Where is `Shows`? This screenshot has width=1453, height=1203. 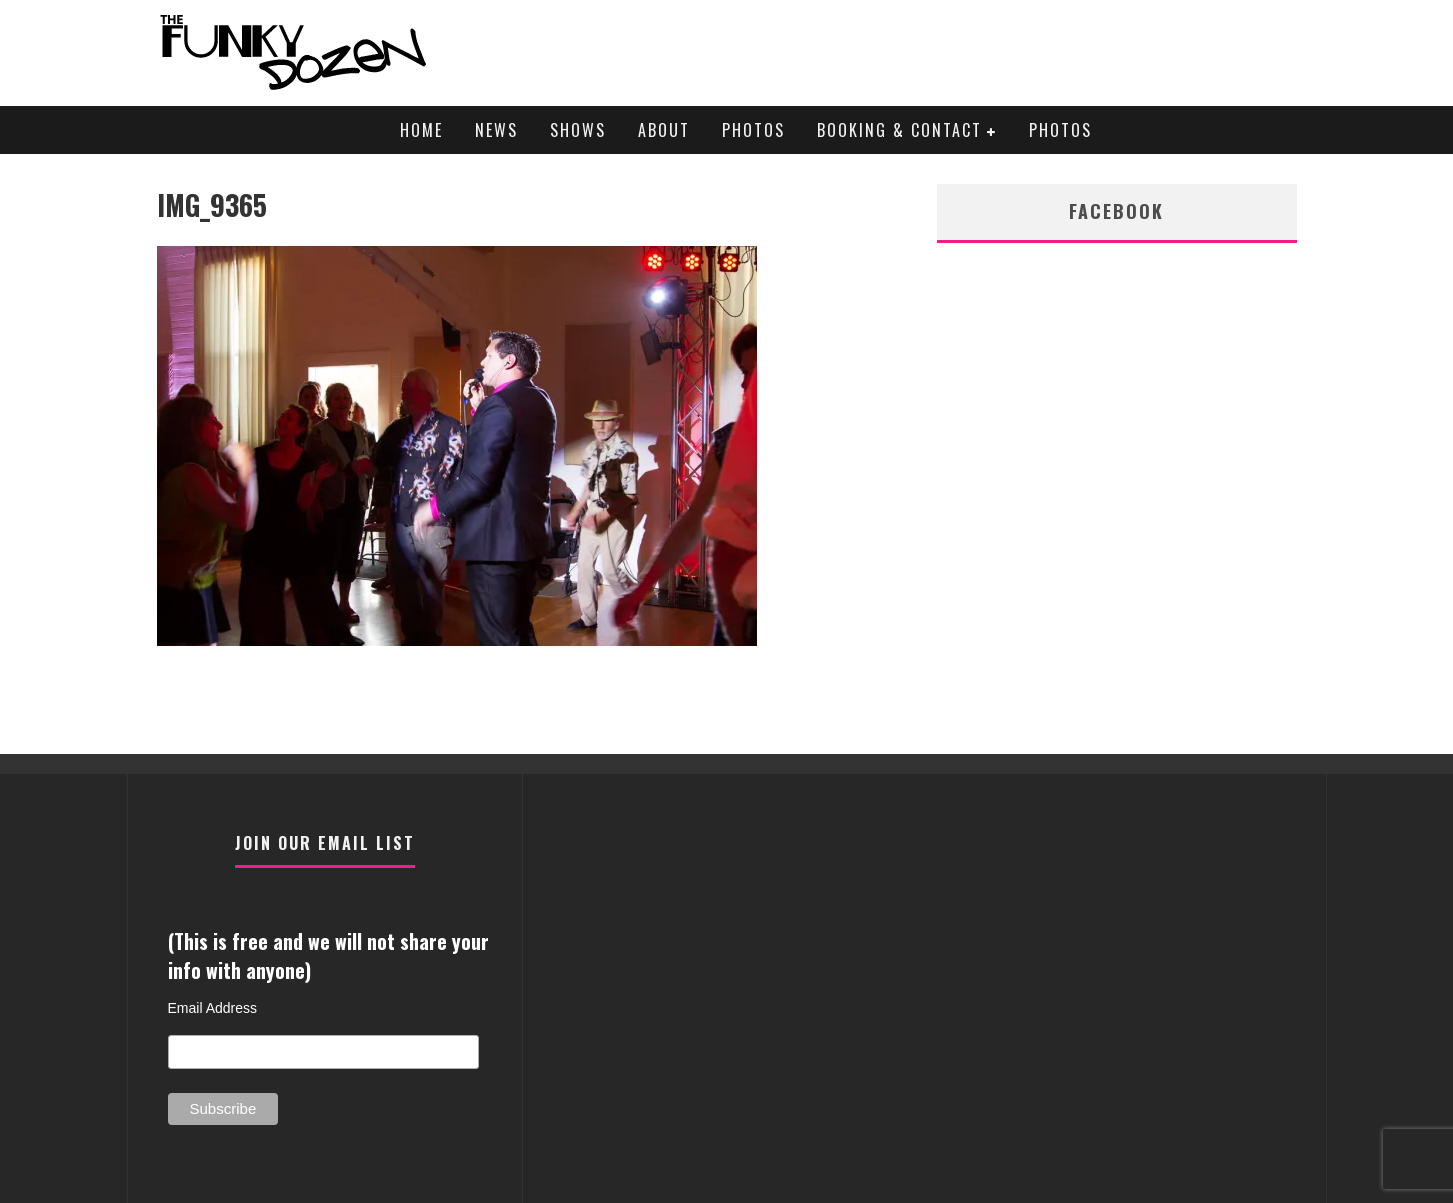 Shows is located at coordinates (578, 130).